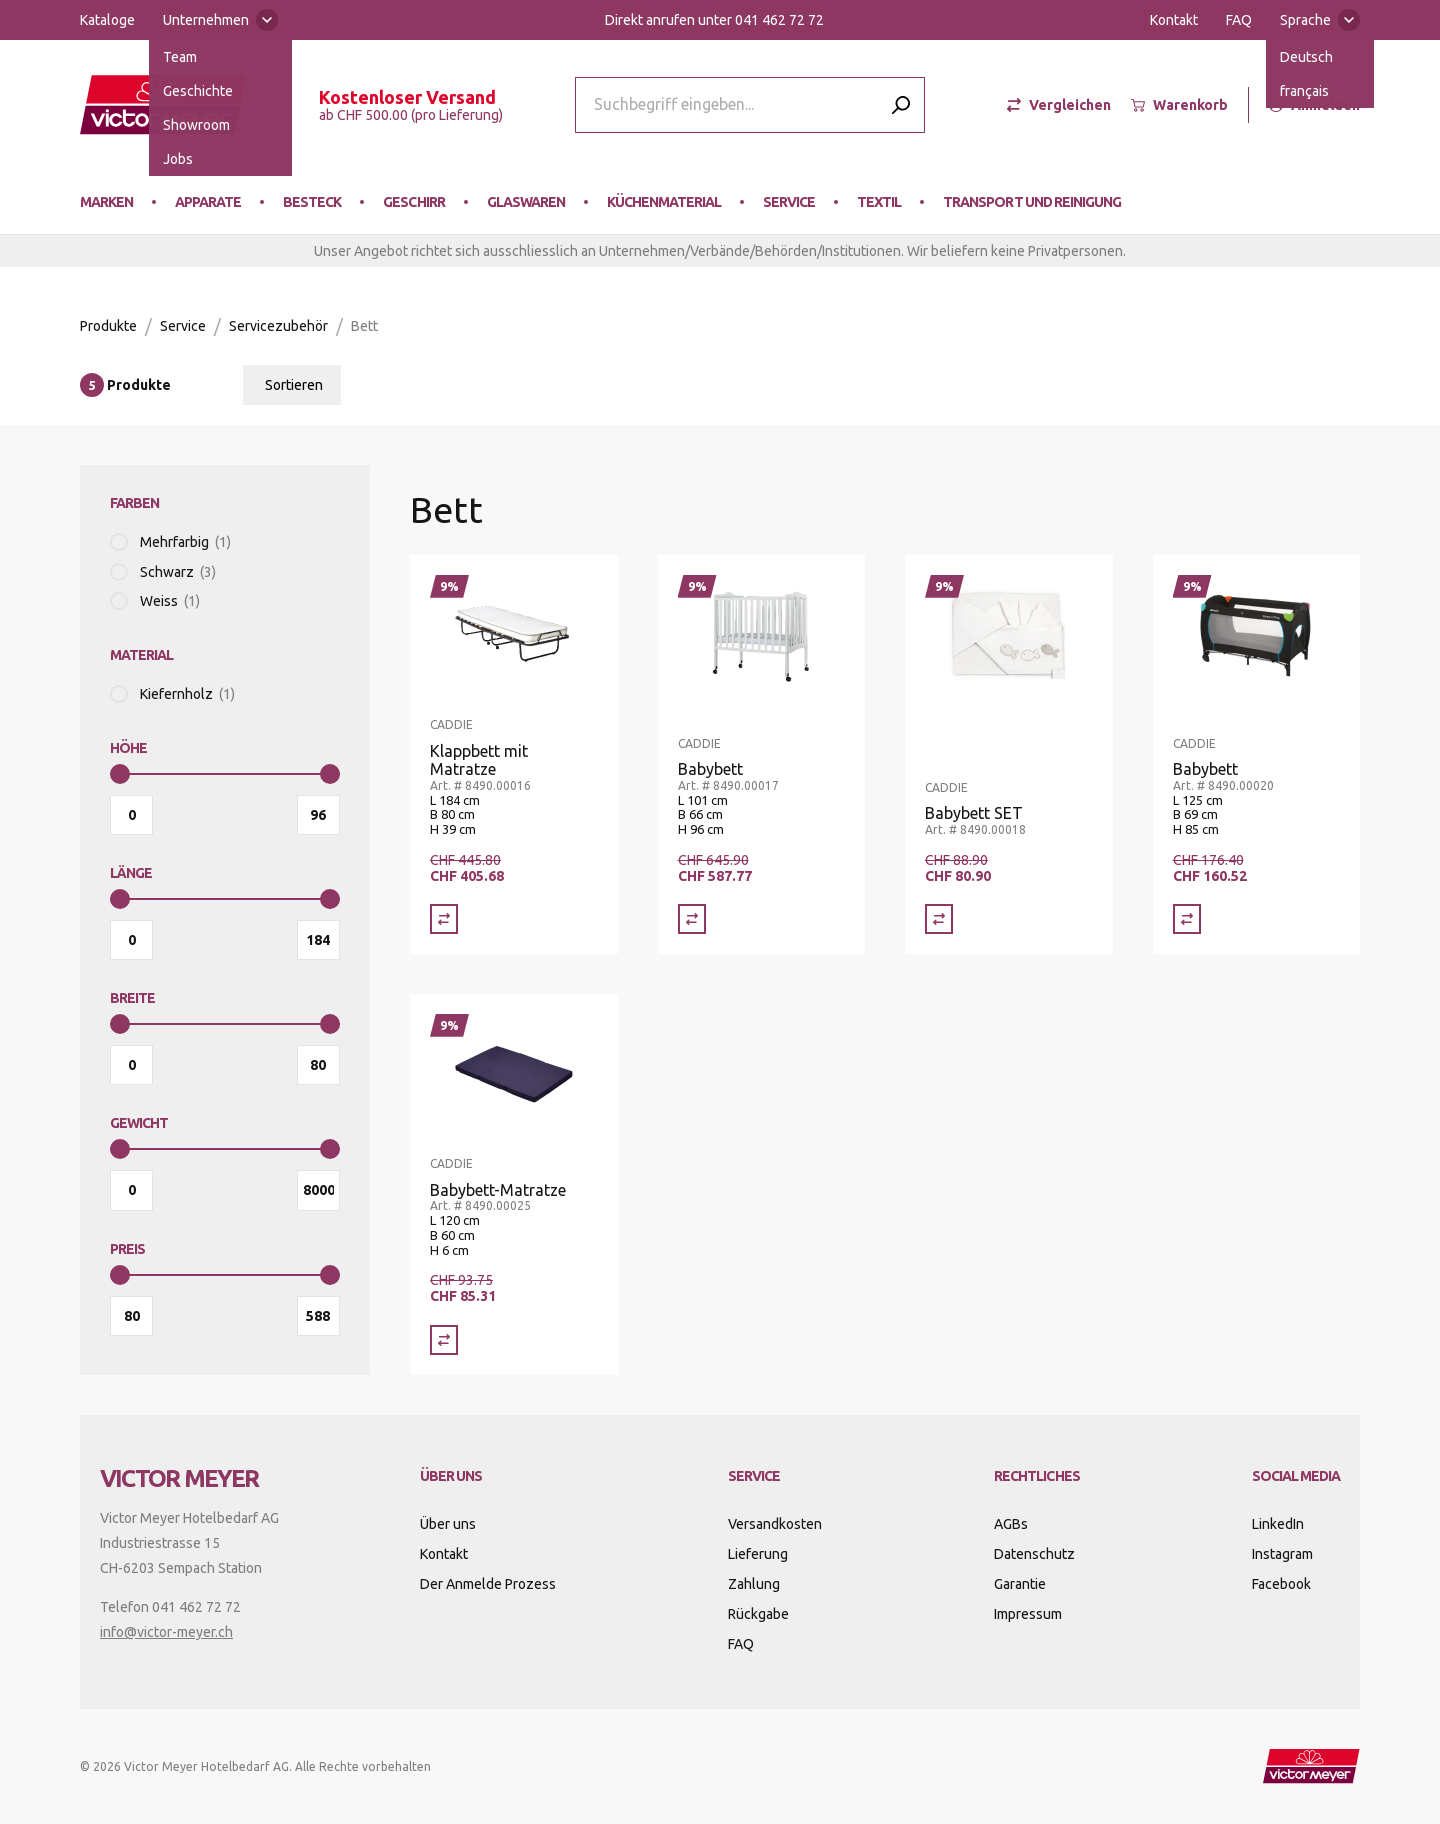 The height and width of the screenshot is (1824, 1440). Describe the element at coordinates (120, 774) in the screenshot. I see `[slider]` at that location.